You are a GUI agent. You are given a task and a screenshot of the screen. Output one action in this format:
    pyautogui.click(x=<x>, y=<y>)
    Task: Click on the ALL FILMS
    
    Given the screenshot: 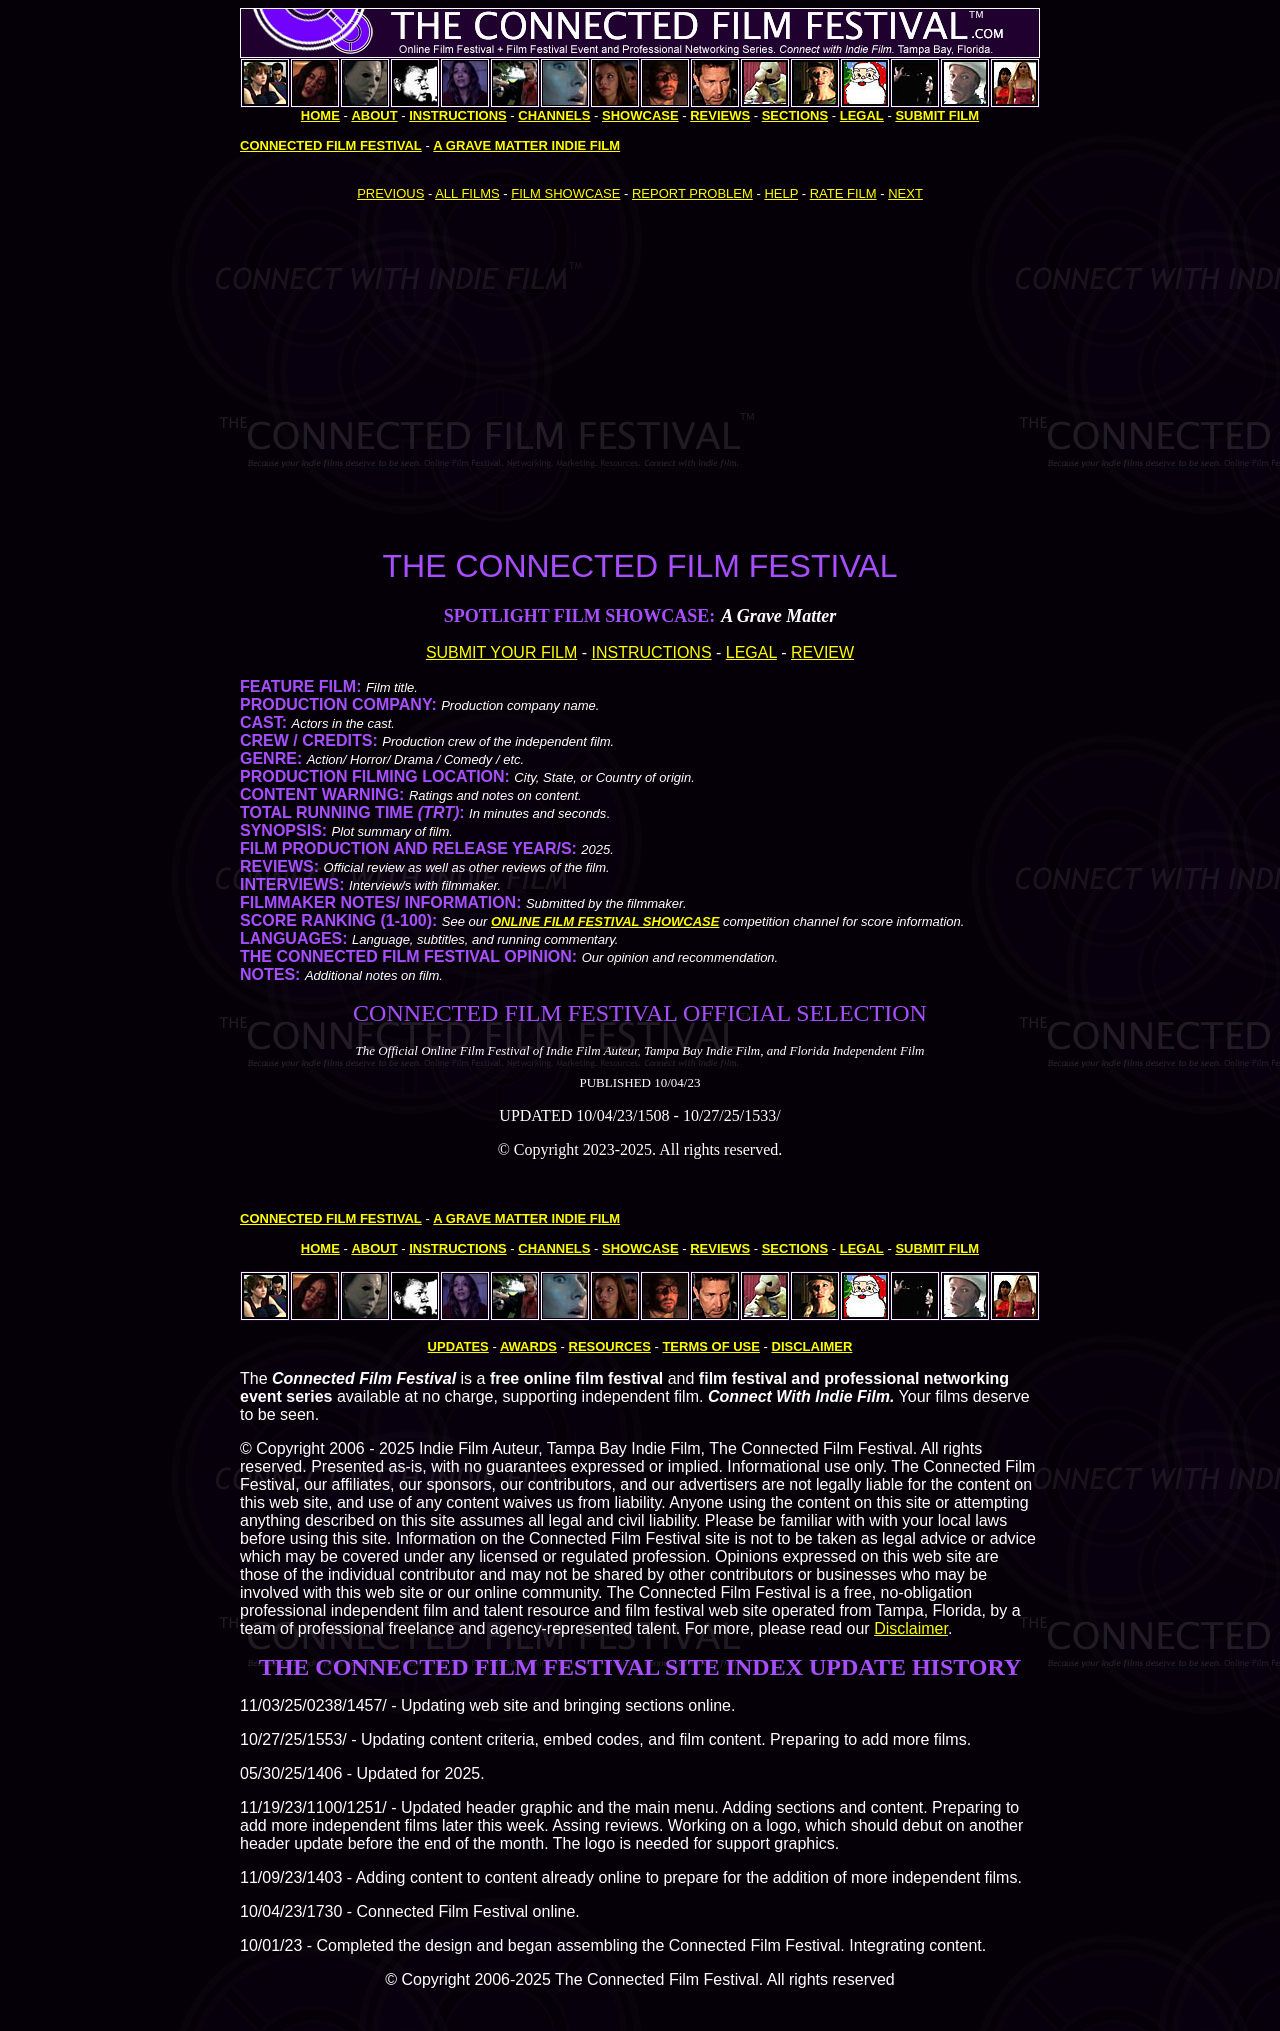 What is the action you would take?
    pyautogui.click(x=467, y=193)
    